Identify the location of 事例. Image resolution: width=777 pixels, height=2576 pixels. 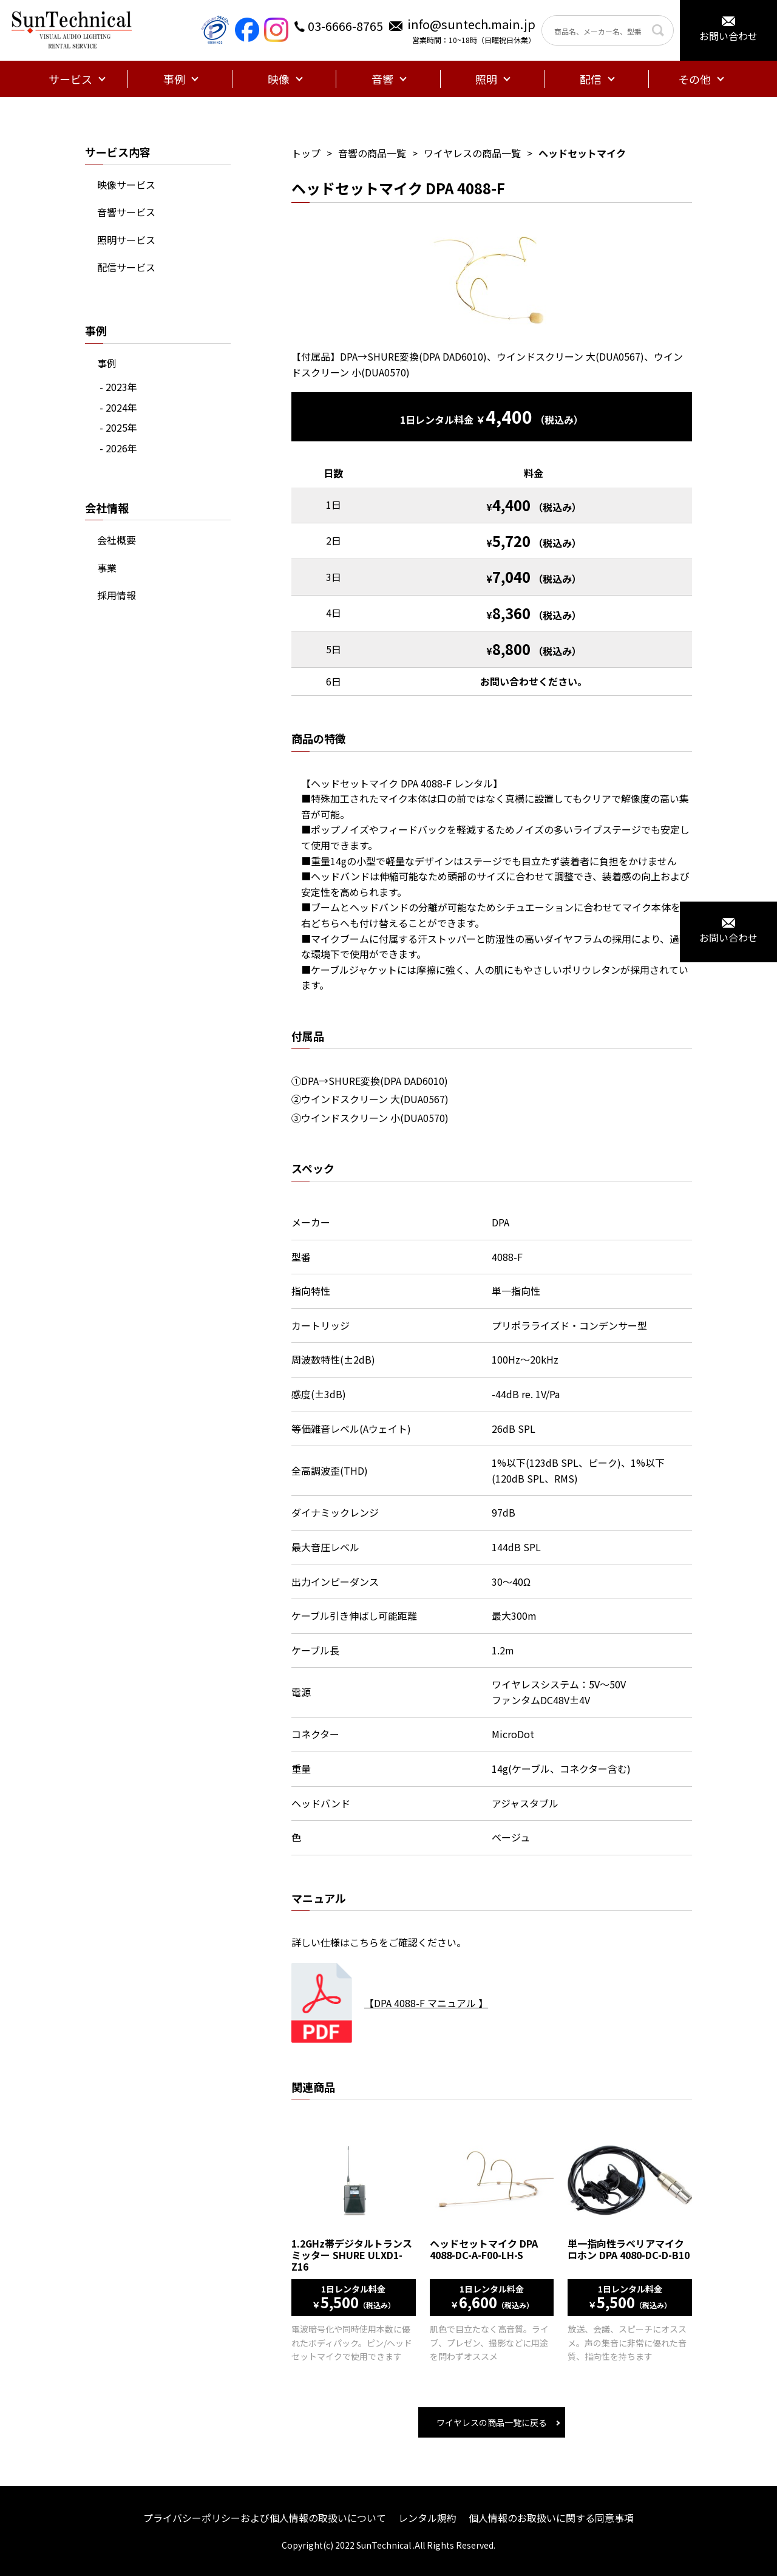
(107, 363).